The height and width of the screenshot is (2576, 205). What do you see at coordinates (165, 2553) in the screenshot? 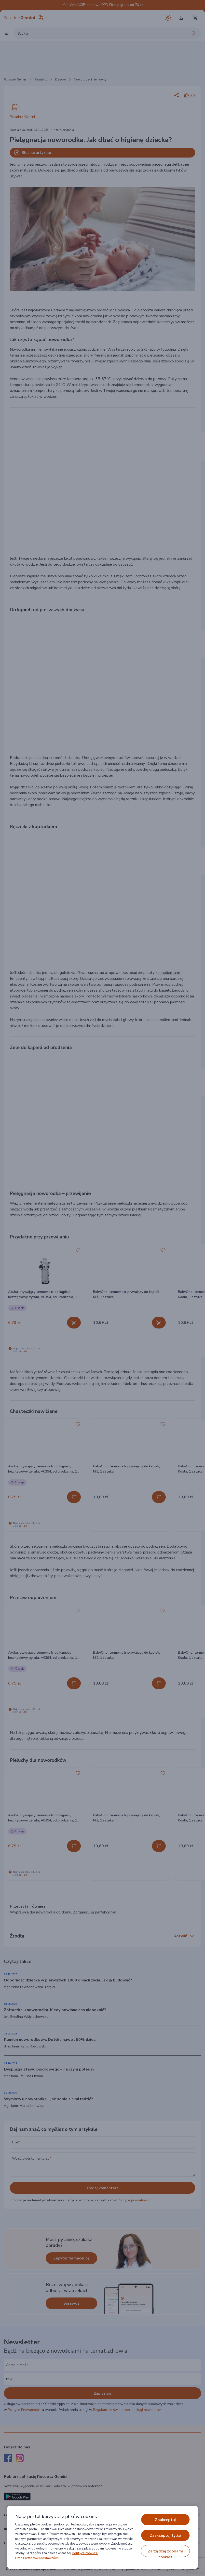
I see `ZARZĄDZAJ ZGODAMI COOKIES` at bounding box center [165, 2553].